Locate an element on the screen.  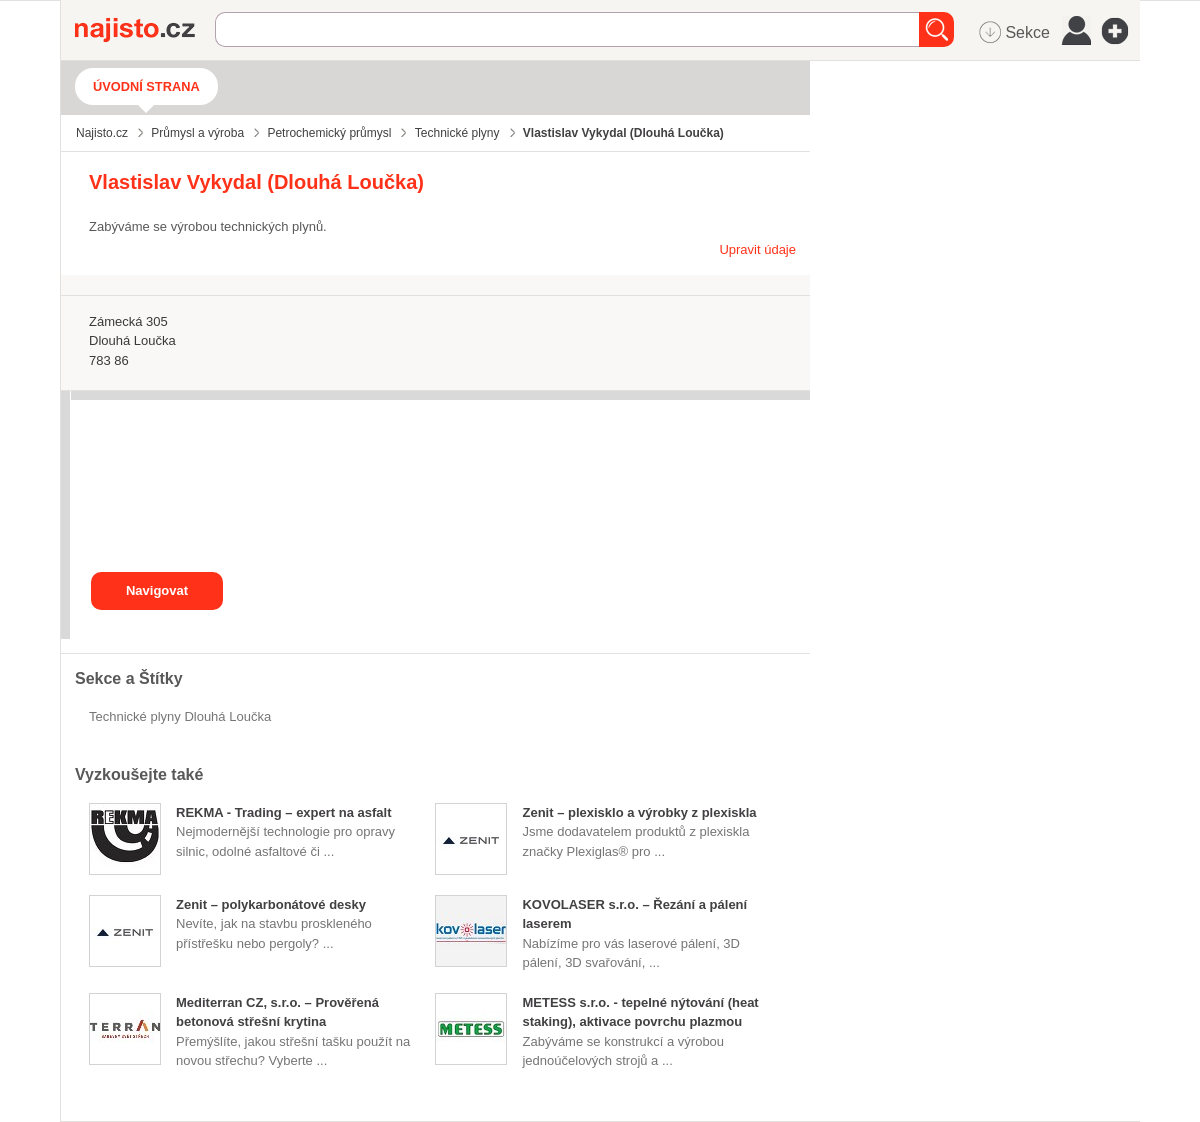
Zenit – polykarbonátové desky is located at coordinates (271, 904).